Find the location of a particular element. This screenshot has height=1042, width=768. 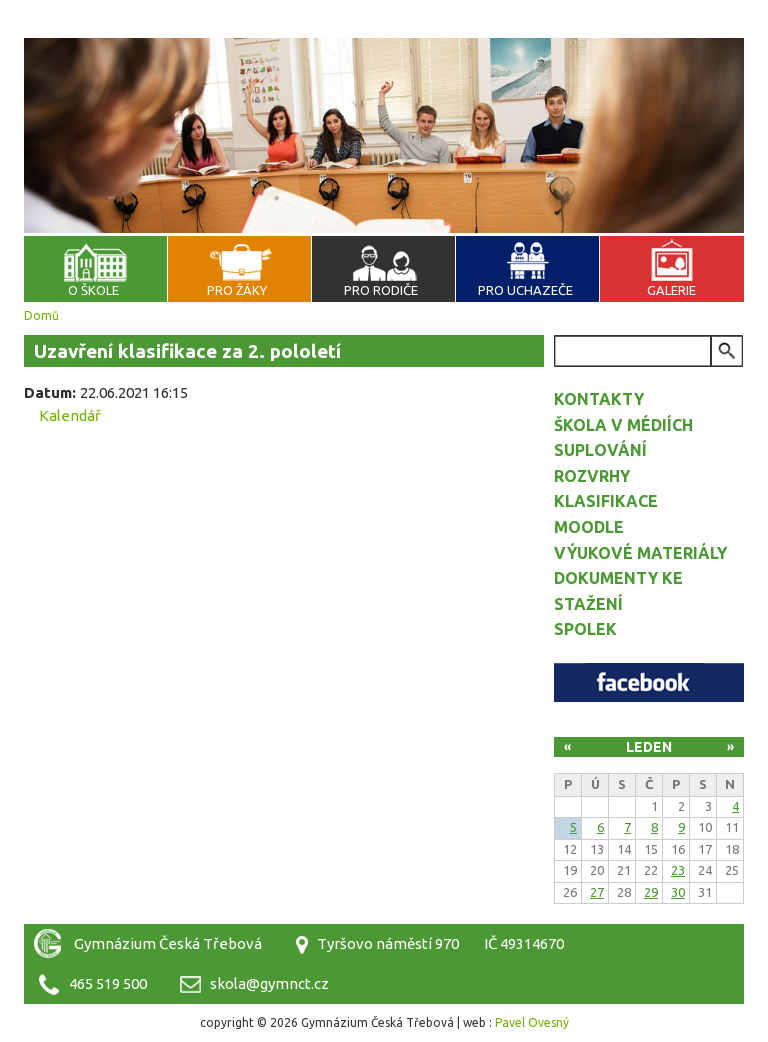

Rozvrhy is located at coordinates (592, 476).